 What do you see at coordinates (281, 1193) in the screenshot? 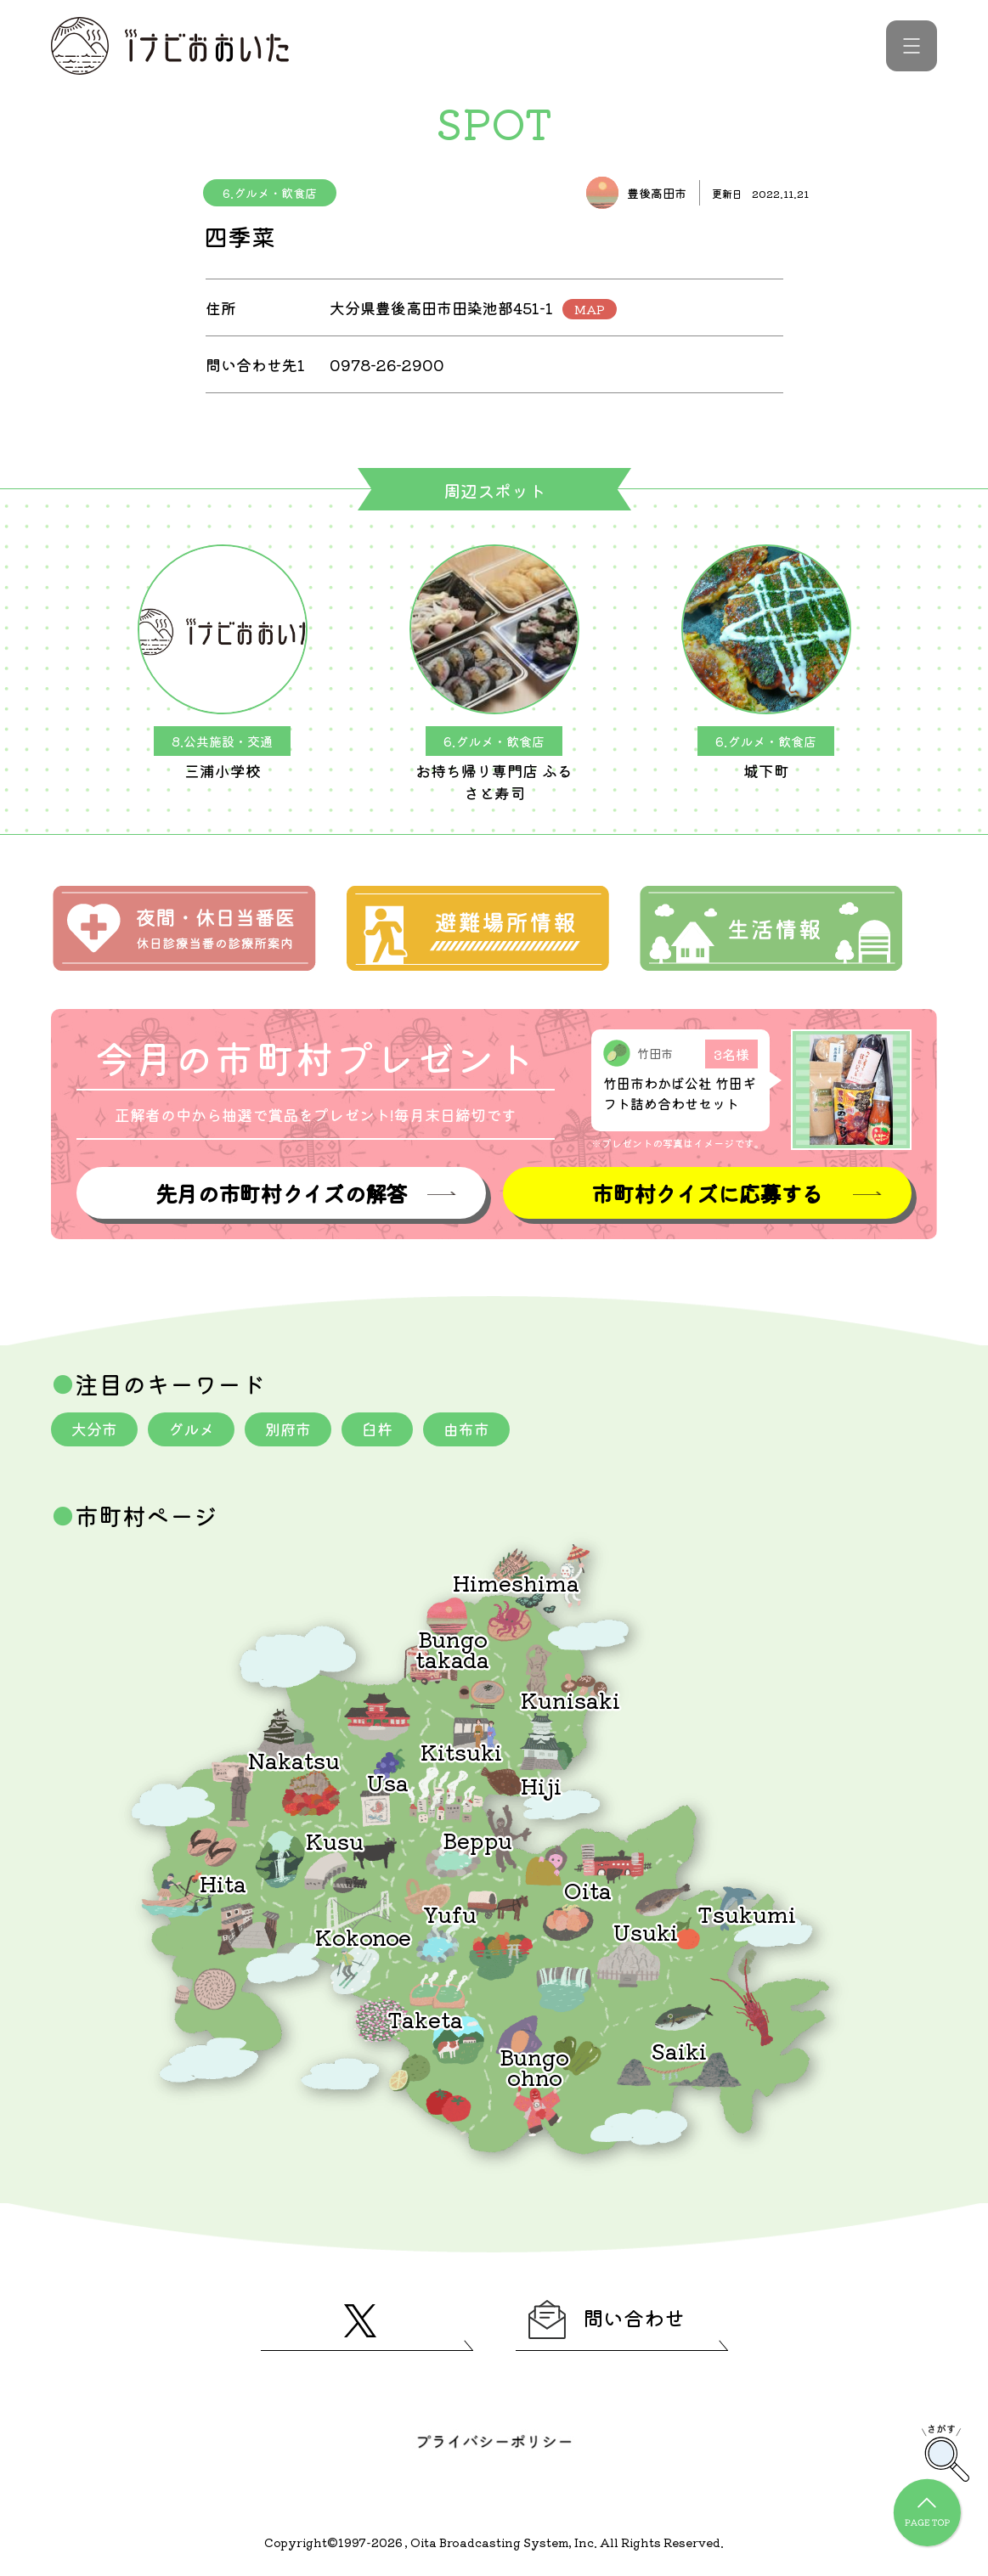
I see `先月の市町村クイズの解答` at bounding box center [281, 1193].